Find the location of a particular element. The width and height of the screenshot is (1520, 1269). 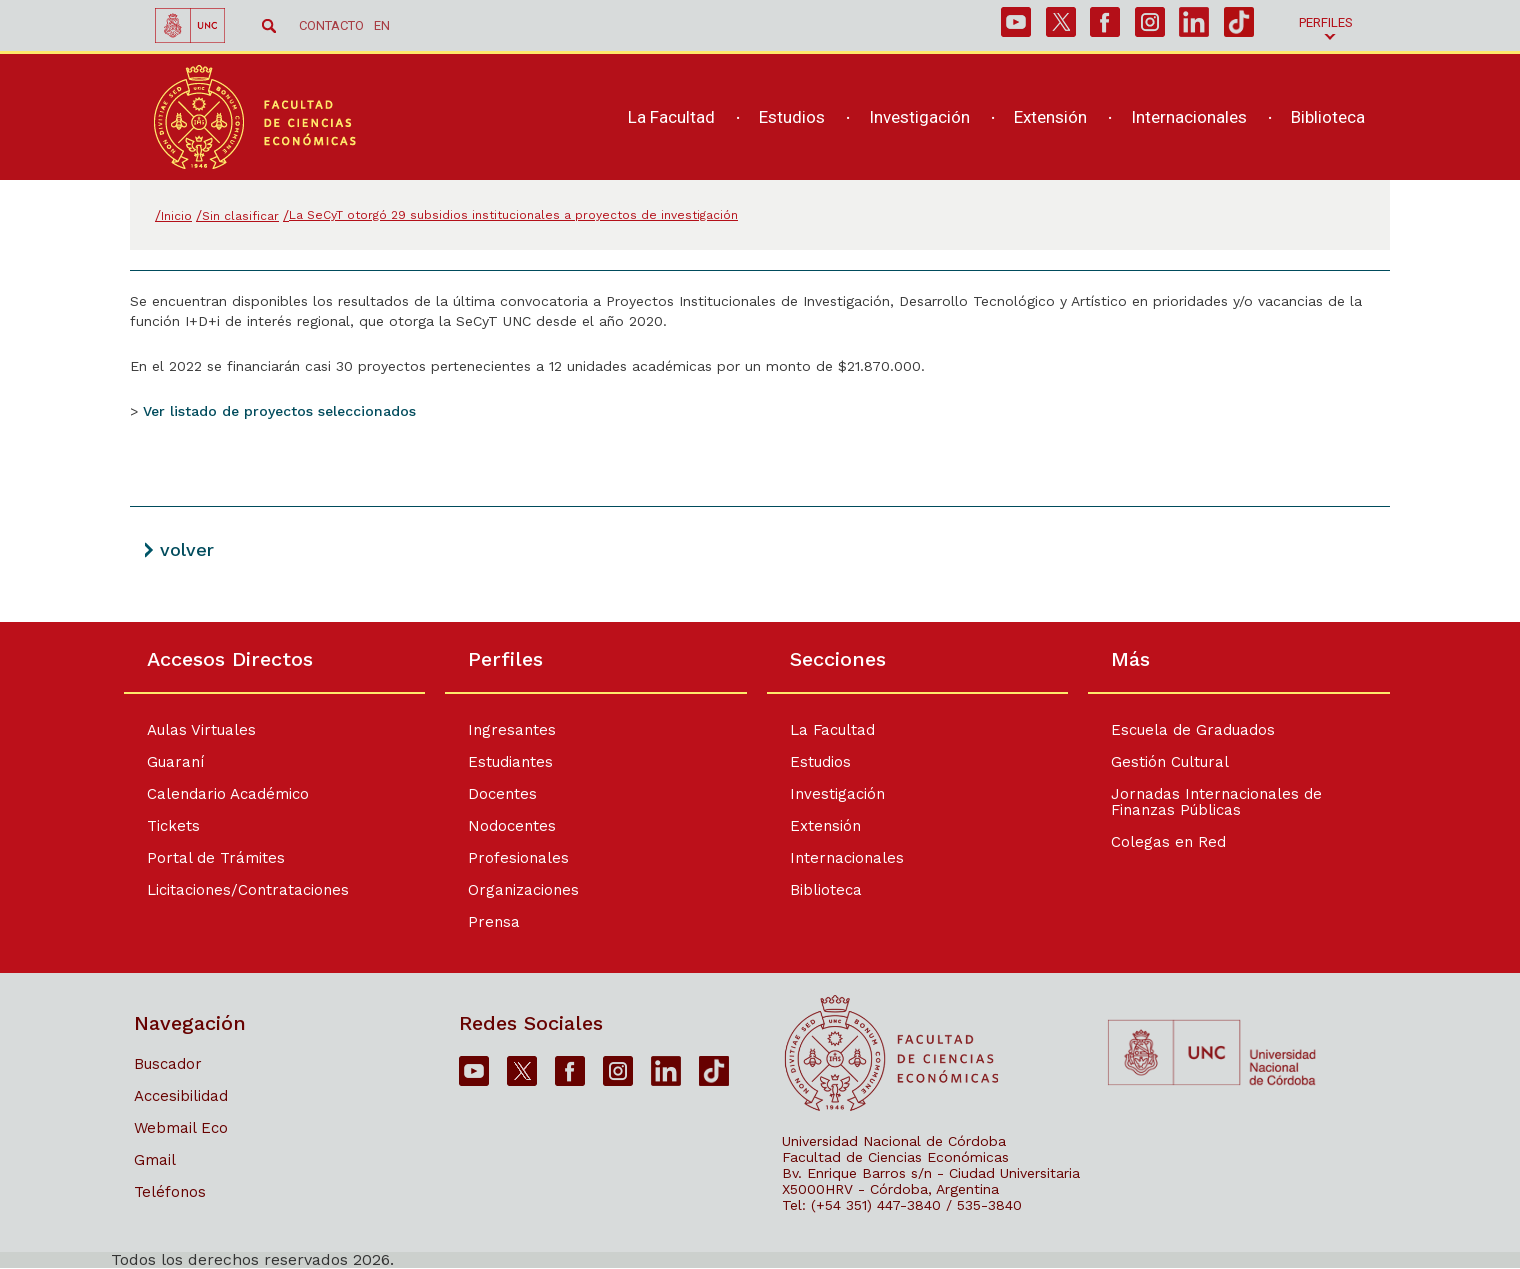

Gmail is located at coordinates (155, 1160).